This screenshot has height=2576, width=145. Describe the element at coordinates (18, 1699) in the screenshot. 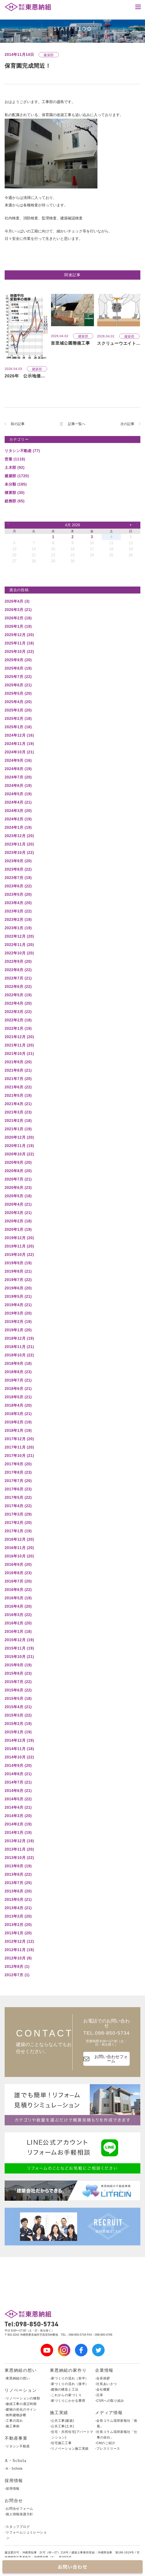

I see `2015年5月 (18)` at that location.